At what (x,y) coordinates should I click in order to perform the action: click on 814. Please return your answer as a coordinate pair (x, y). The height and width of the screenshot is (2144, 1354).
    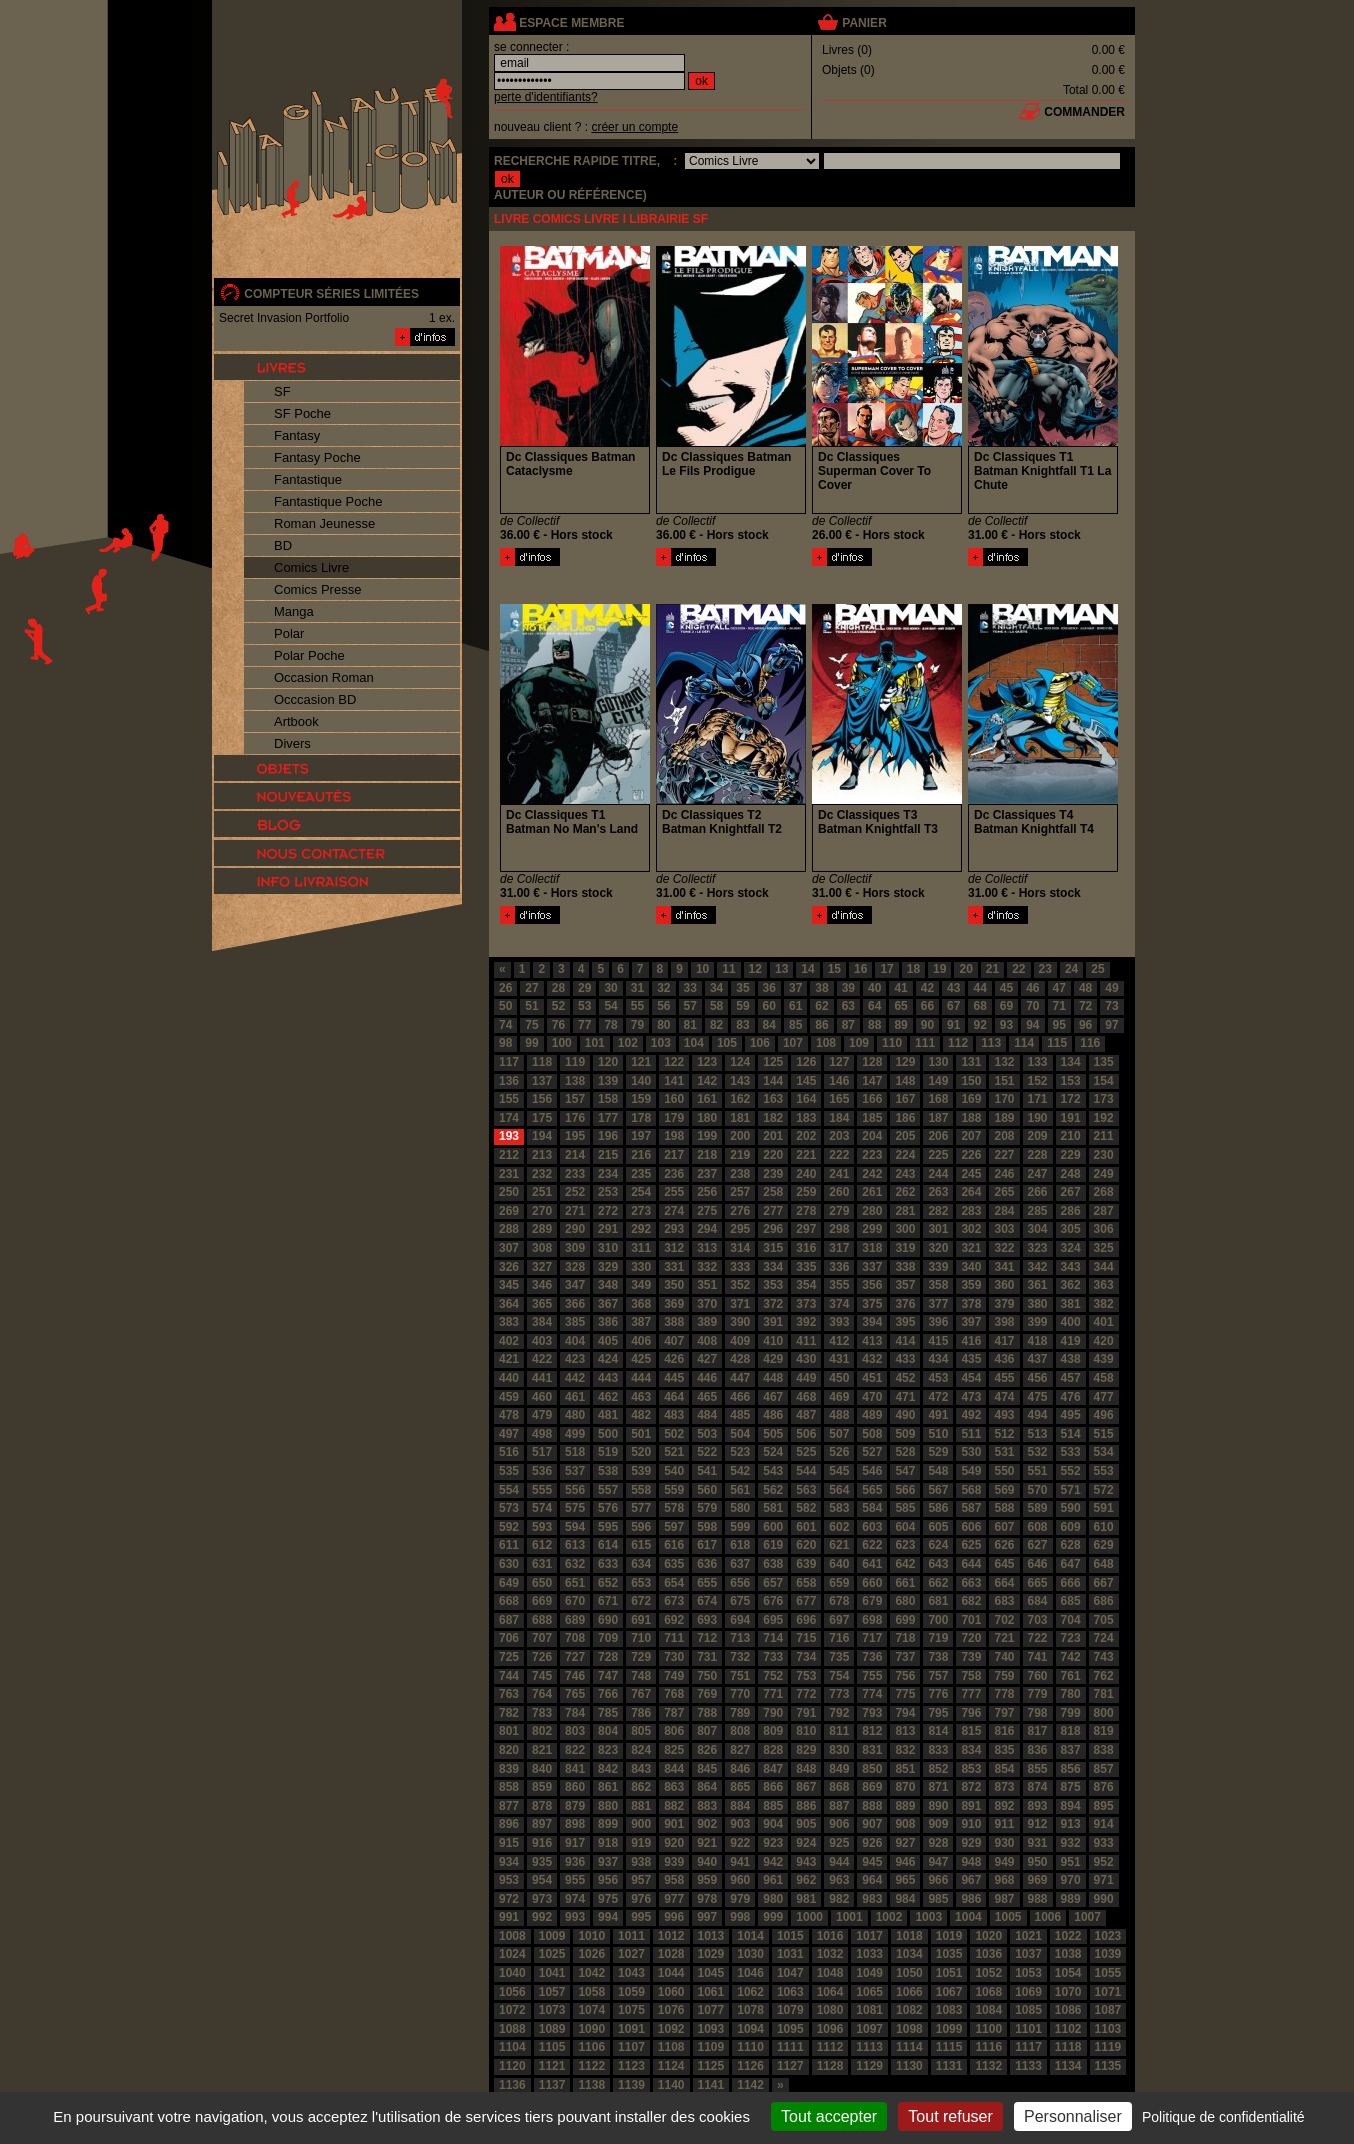
    Looking at the image, I should click on (938, 1731).